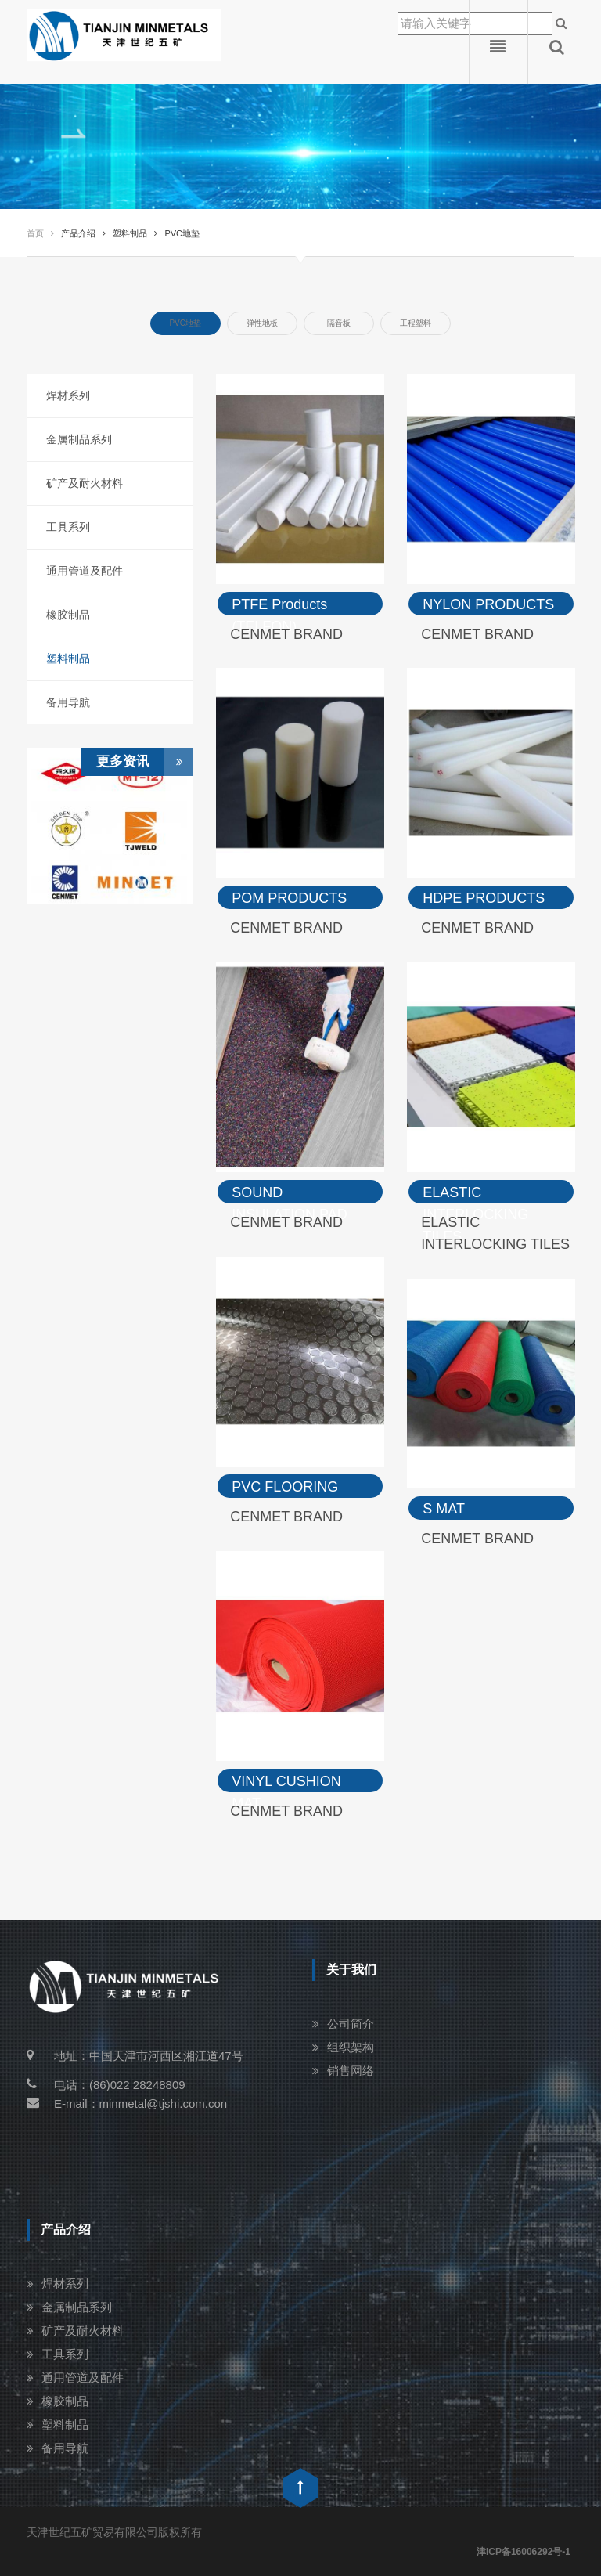 This screenshot has width=601, height=2576. What do you see at coordinates (262, 323) in the screenshot?
I see `弹性地板` at bounding box center [262, 323].